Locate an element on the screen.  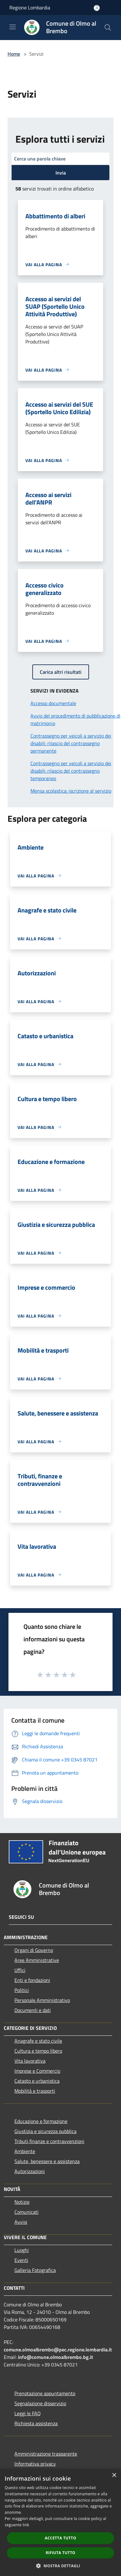
Informativa privacy is located at coordinates (35, 2463).